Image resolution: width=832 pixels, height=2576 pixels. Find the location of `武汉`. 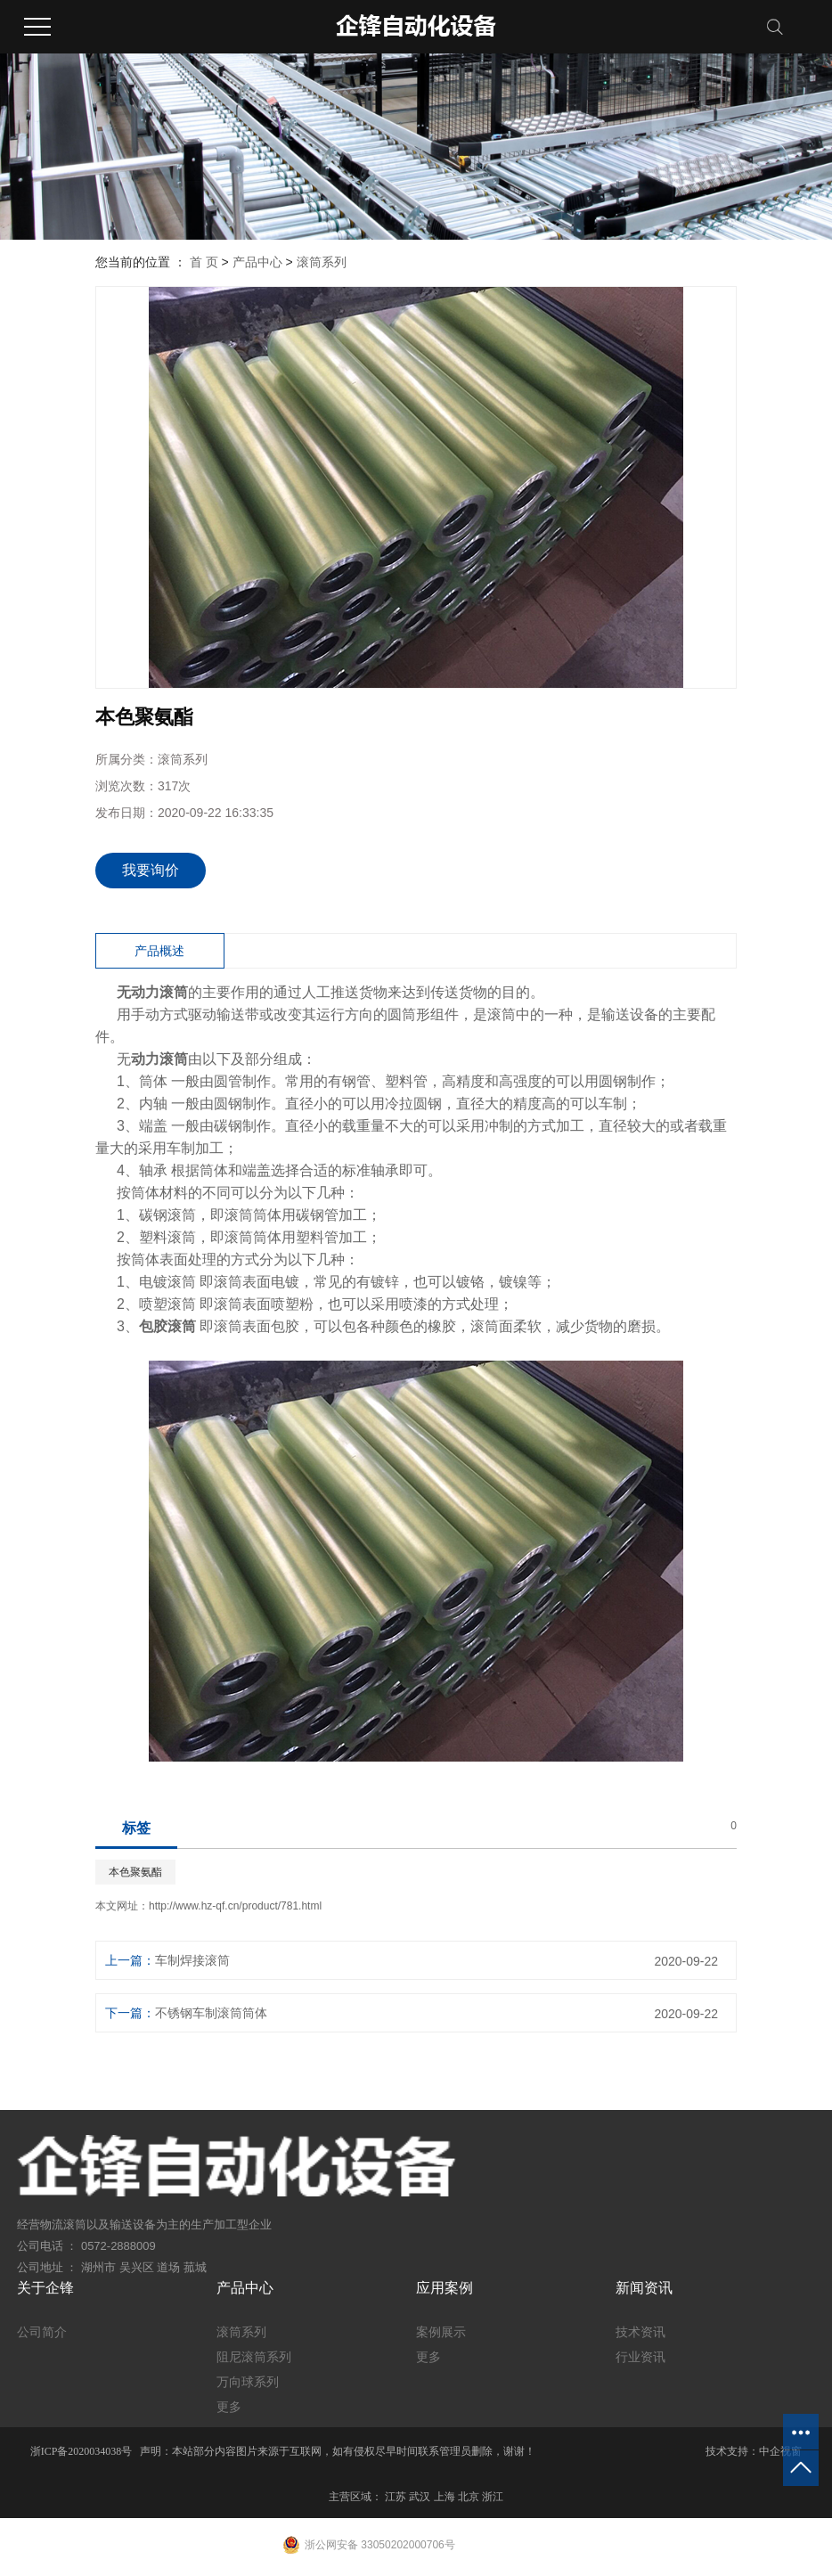

武汉 is located at coordinates (419, 2496).